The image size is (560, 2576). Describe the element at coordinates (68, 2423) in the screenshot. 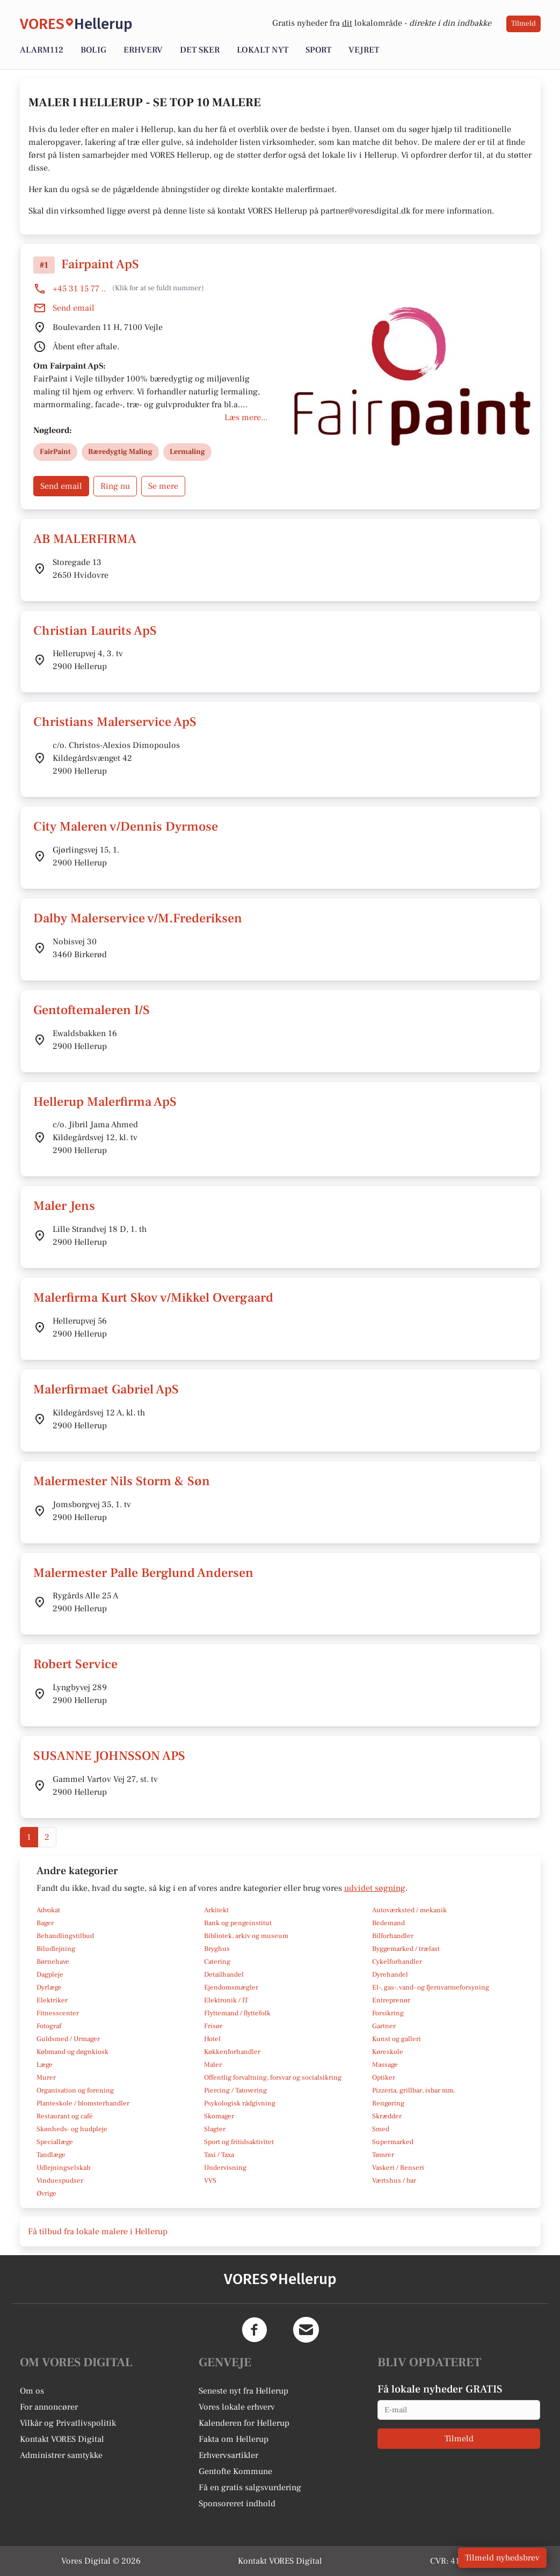

I see `Vilkår og Privatlivspolitik` at that location.